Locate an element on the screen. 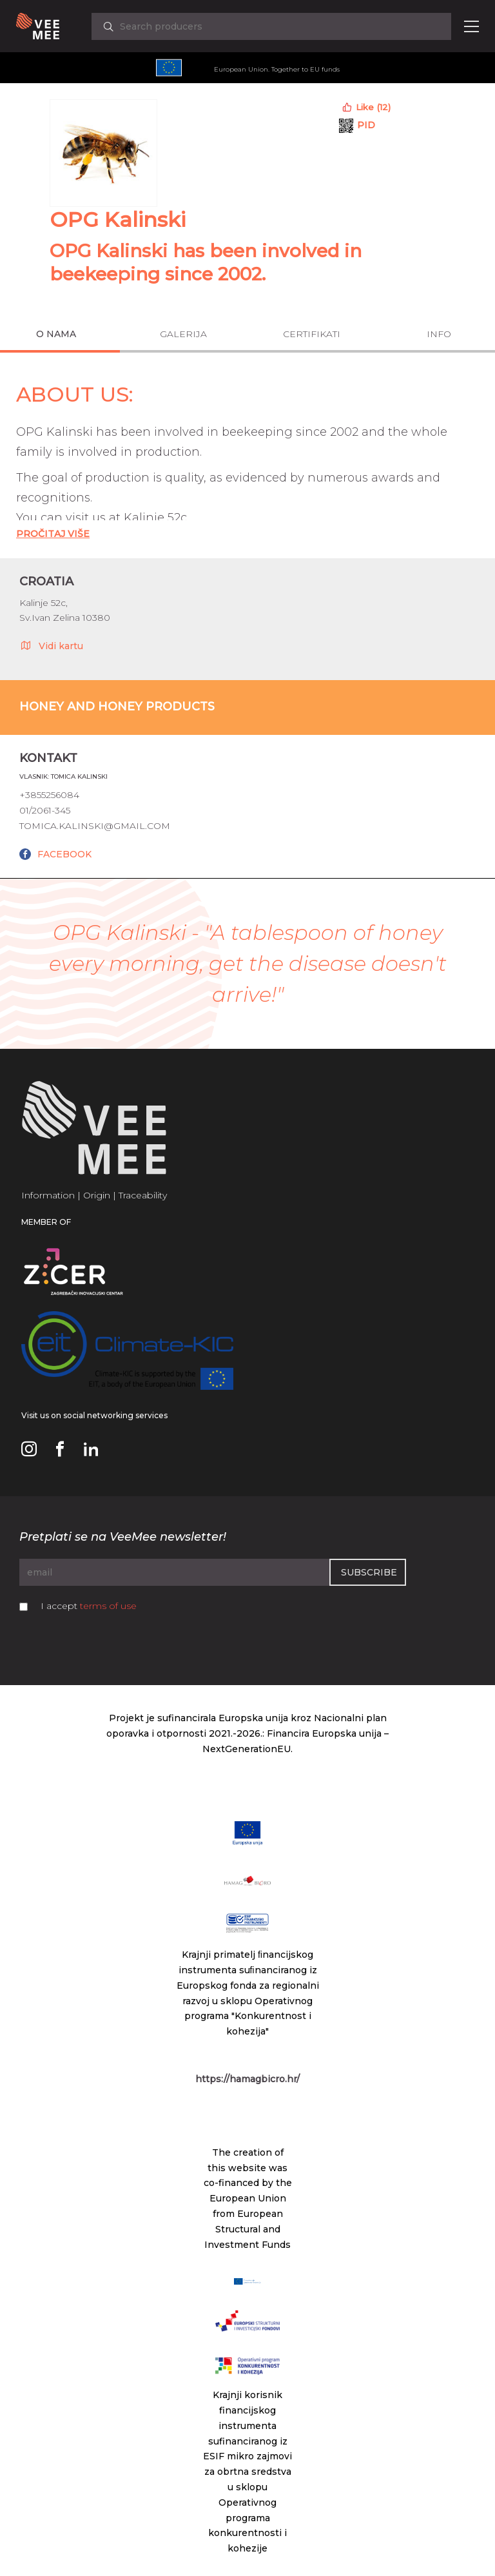 The image size is (495, 2576). terms of use is located at coordinates (108, 1606).